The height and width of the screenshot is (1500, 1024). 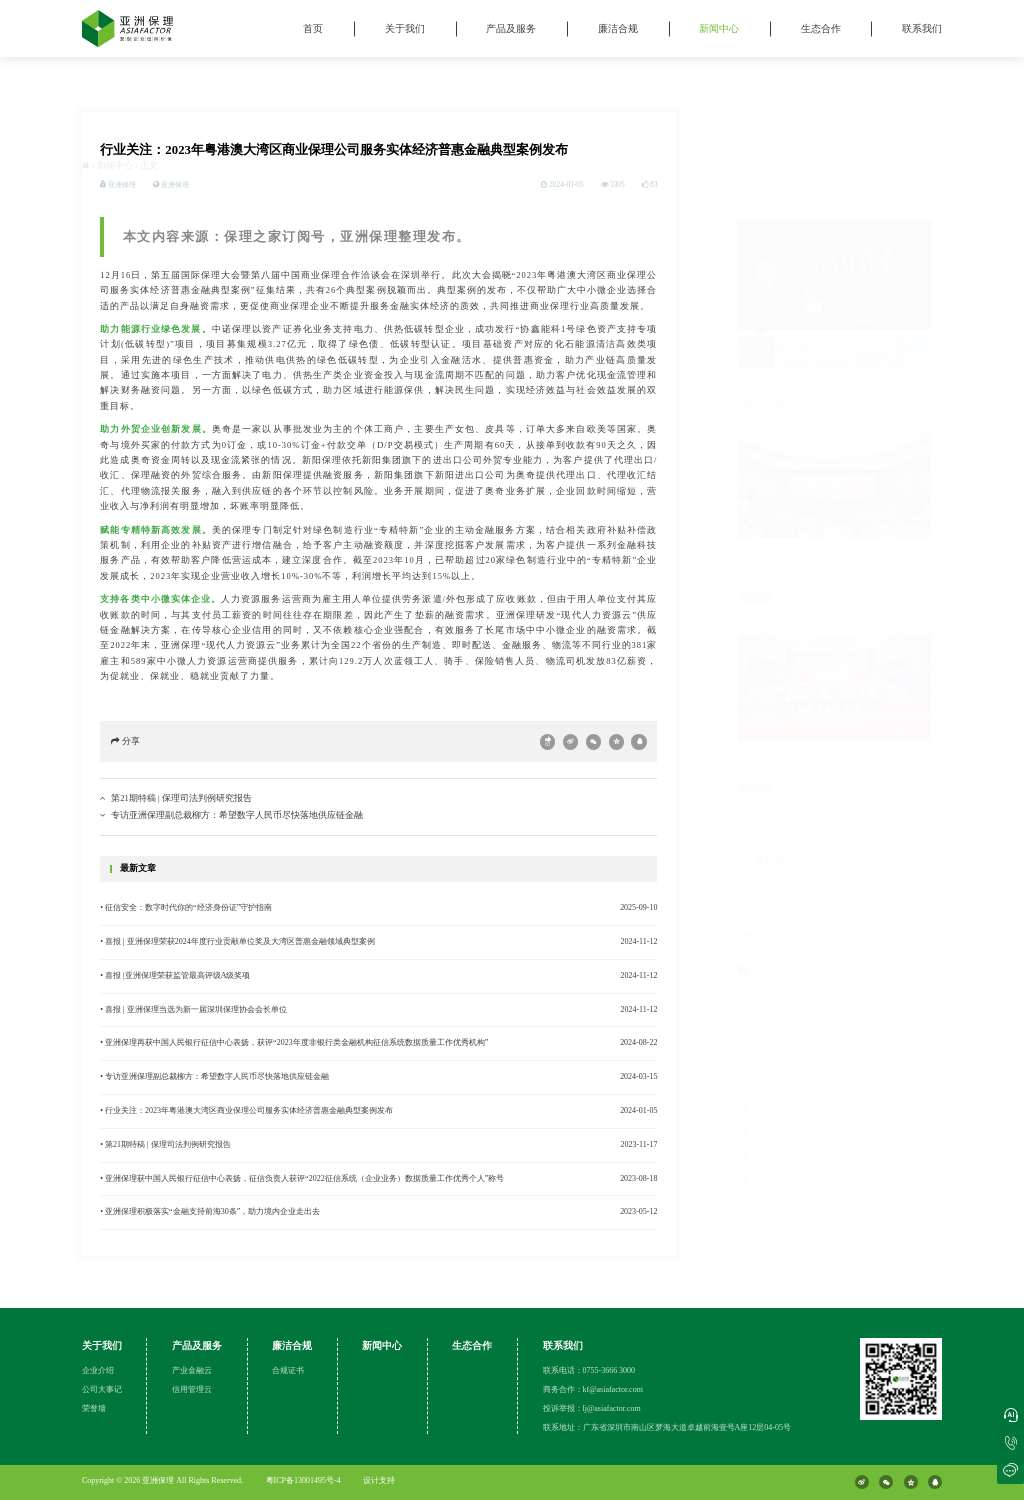 What do you see at coordinates (237, 943) in the screenshot?
I see `• 喜报 | 亚洲保理荣获2024年度行业贡献单位奖及大湾区普惠金融领域典型案例` at bounding box center [237, 943].